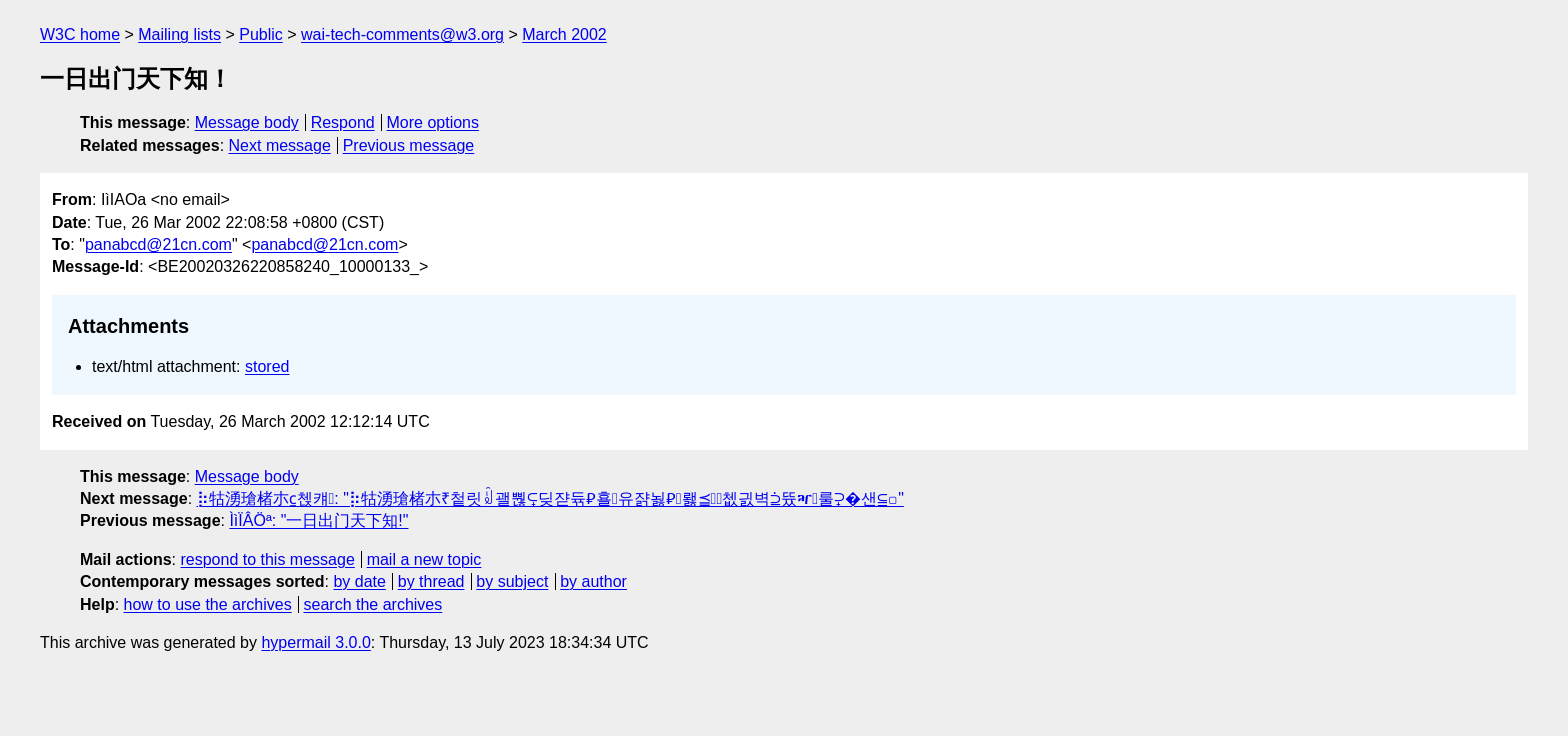 Image resolution: width=1568 pixels, height=736 pixels. Describe the element at coordinates (158, 244) in the screenshot. I see `panabcd@21cn.com` at that location.